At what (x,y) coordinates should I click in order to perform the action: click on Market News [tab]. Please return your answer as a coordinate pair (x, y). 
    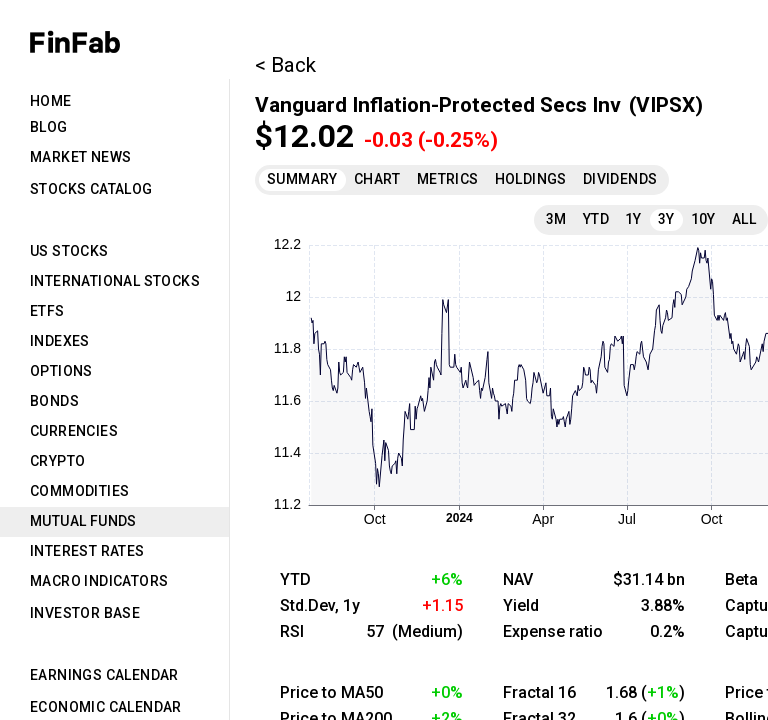
    Looking at the image, I should click on (80, 157).